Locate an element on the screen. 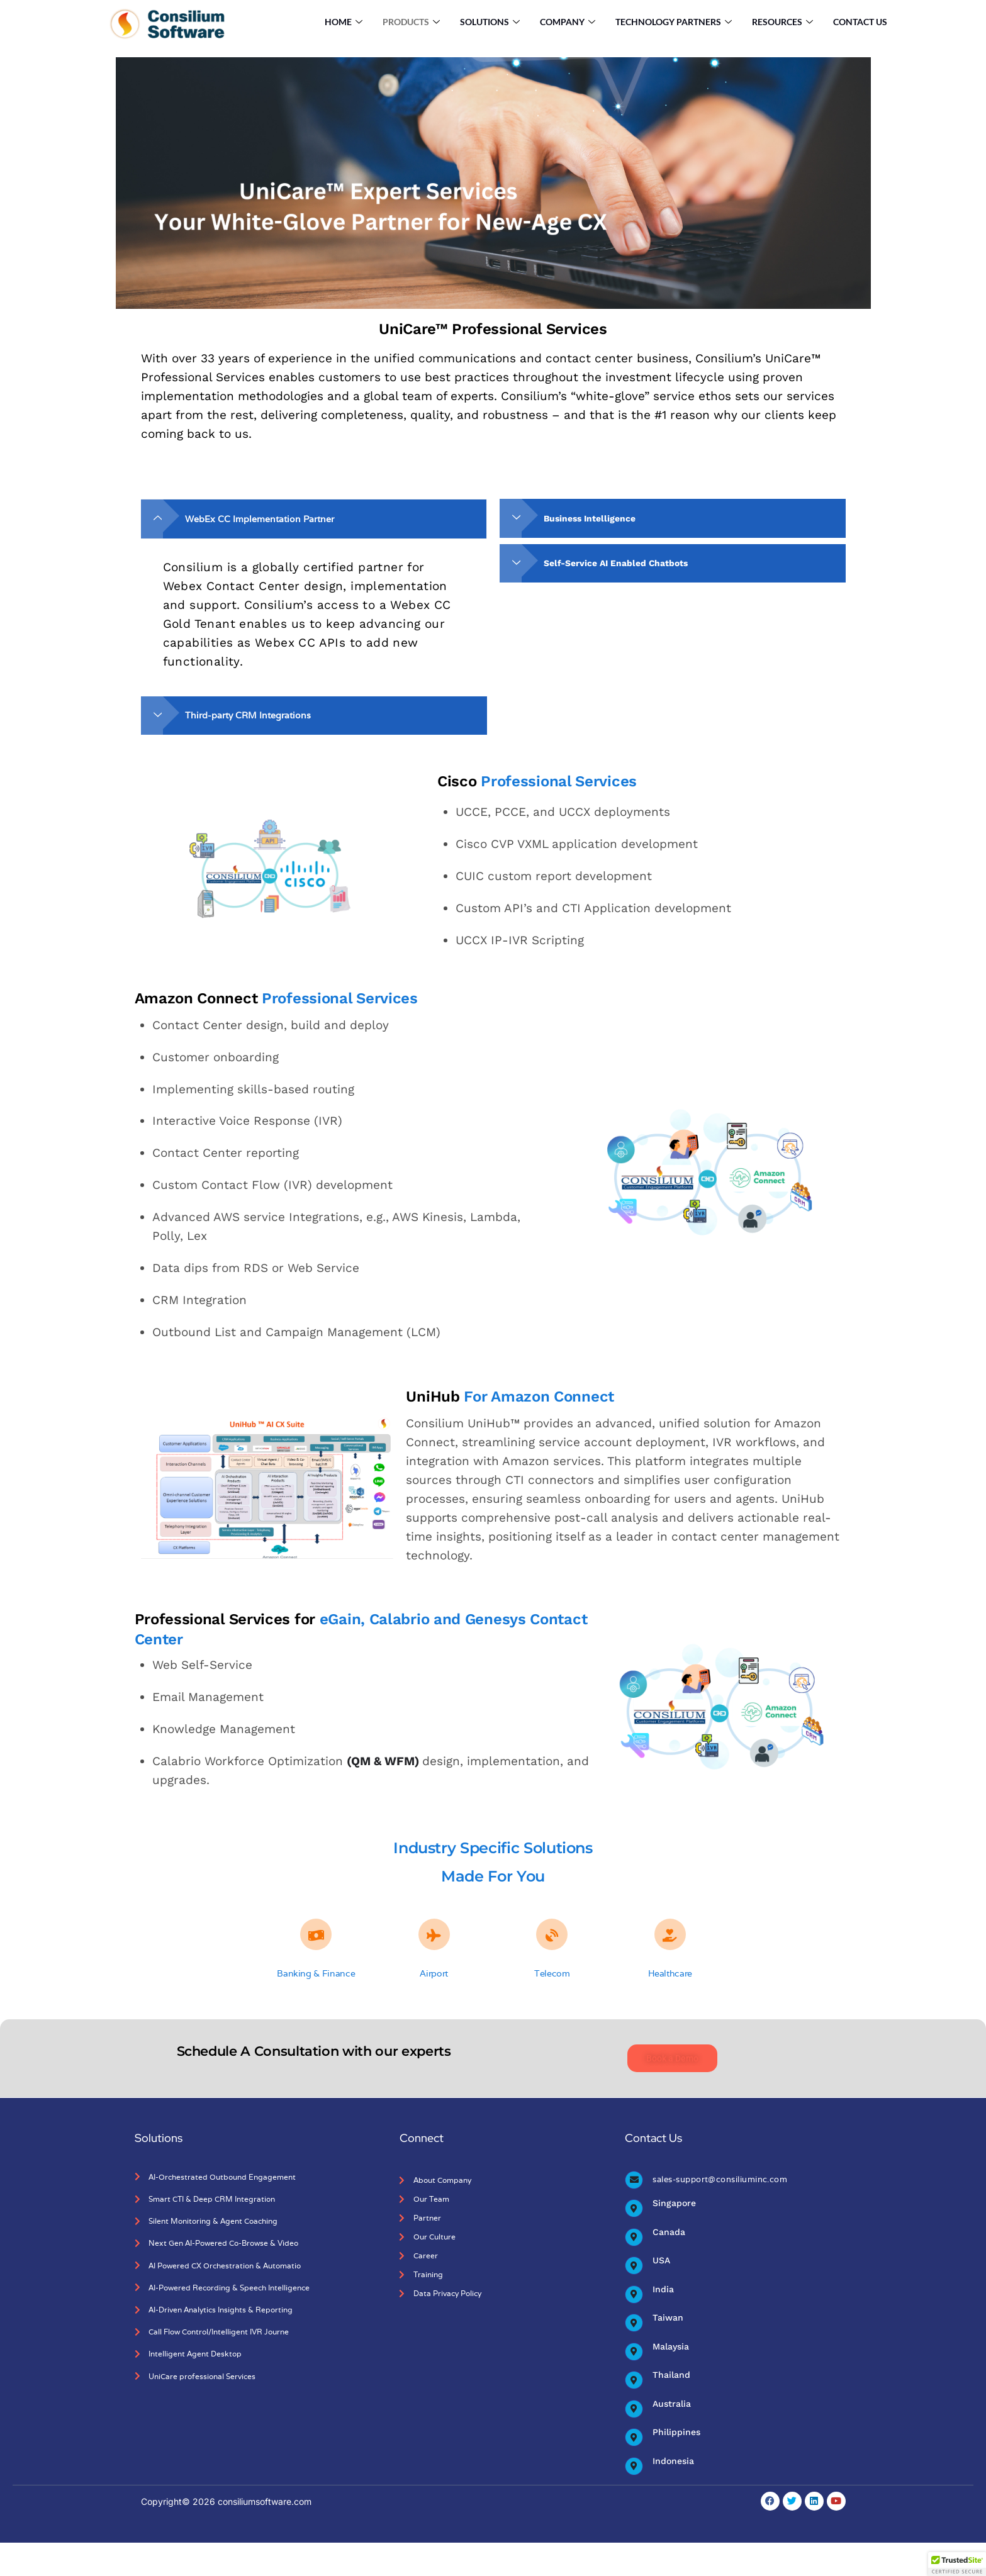 Image resolution: width=986 pixels, height=2576 pixels. Malaysia is located at coordinates (670, 2344).